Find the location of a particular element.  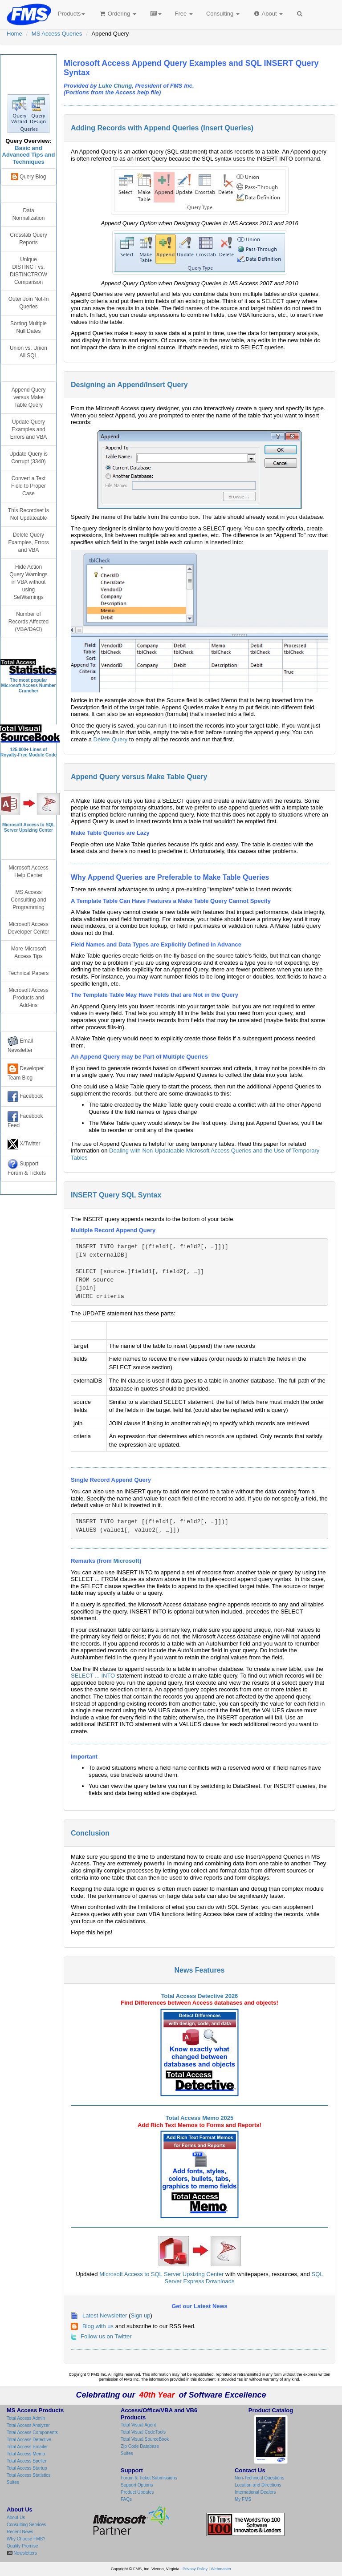

Latest Newsletter is located at coordinates (104, 2315).